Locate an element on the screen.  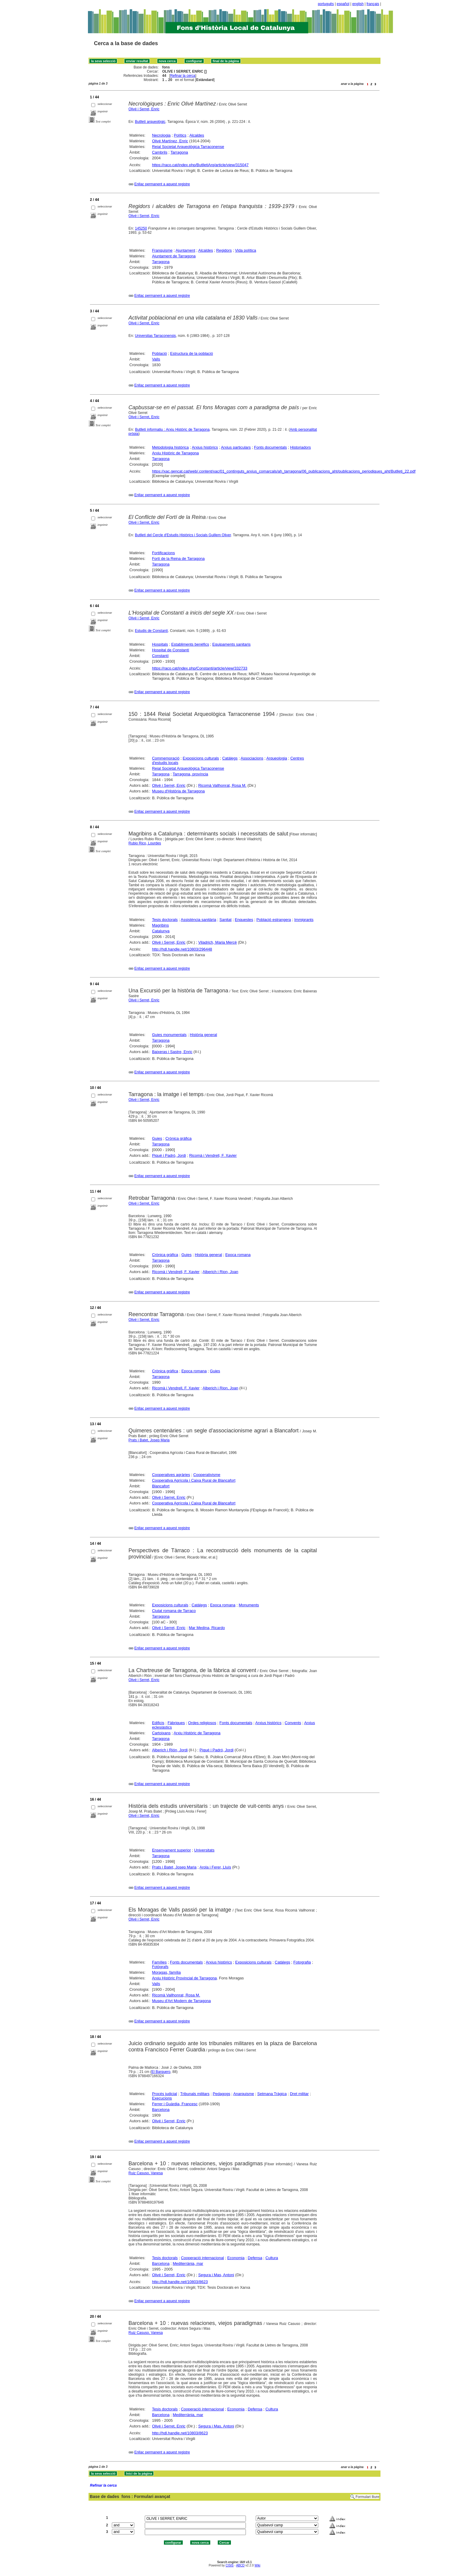
Població is located at coordinates (159, 353).